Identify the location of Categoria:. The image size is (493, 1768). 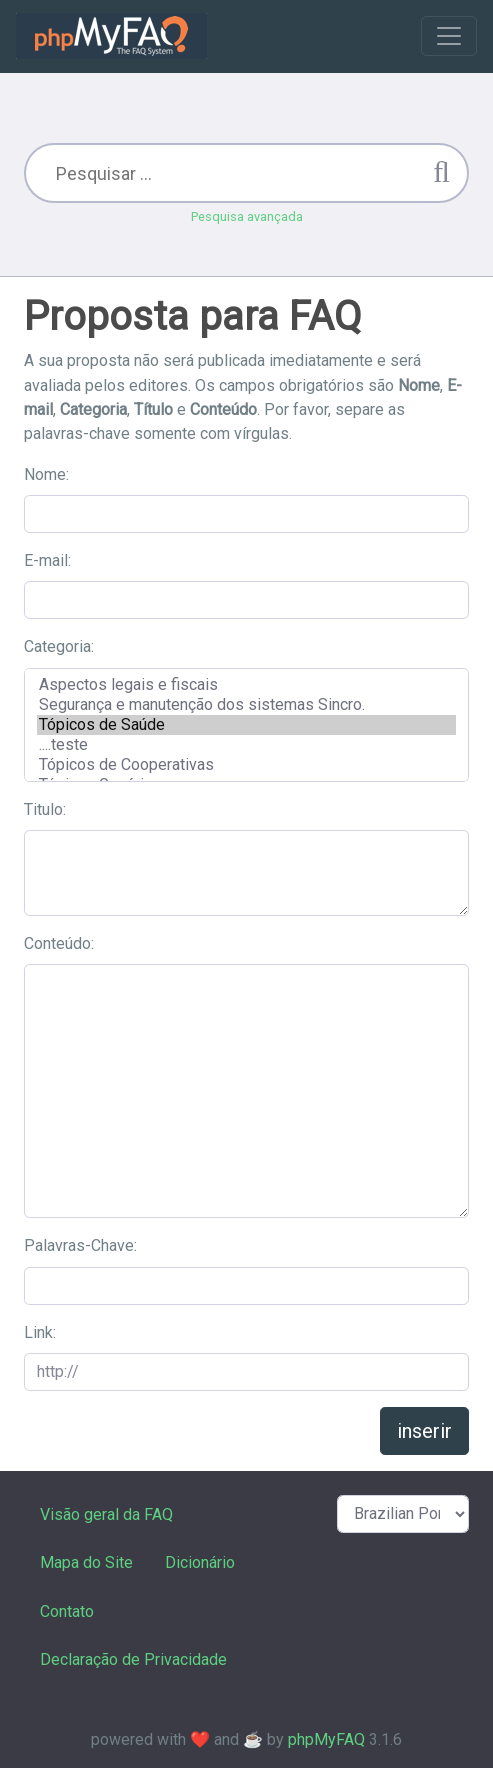
(59, 646).